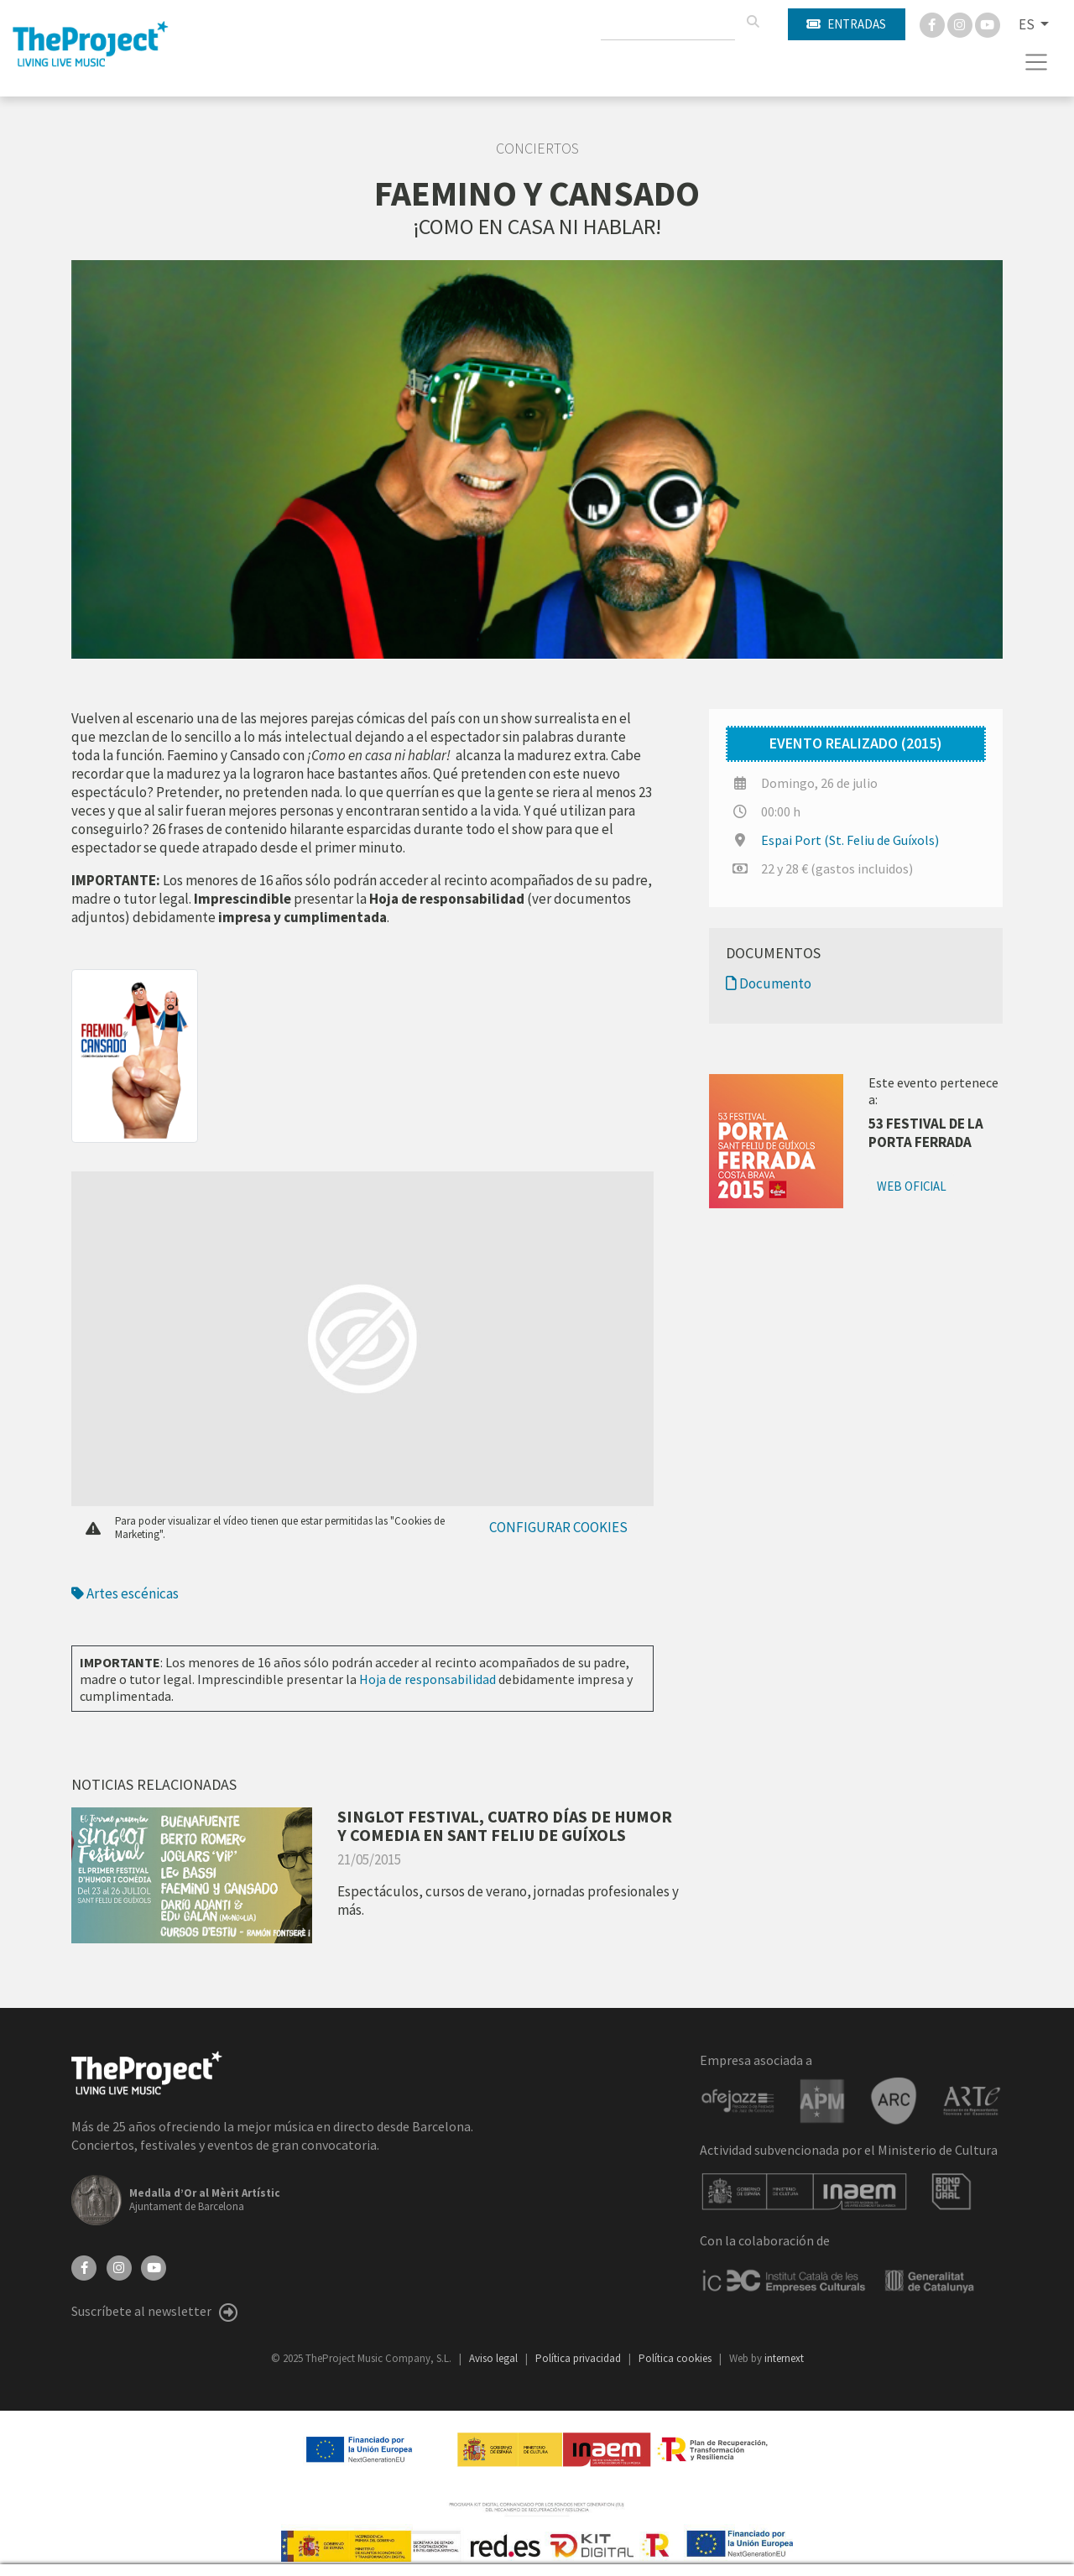 The width and height of the screenshot is (1074, 2576). Describe the element at coordinates (987, 23) in the screenshot. I see `[You Tube]` at that location.